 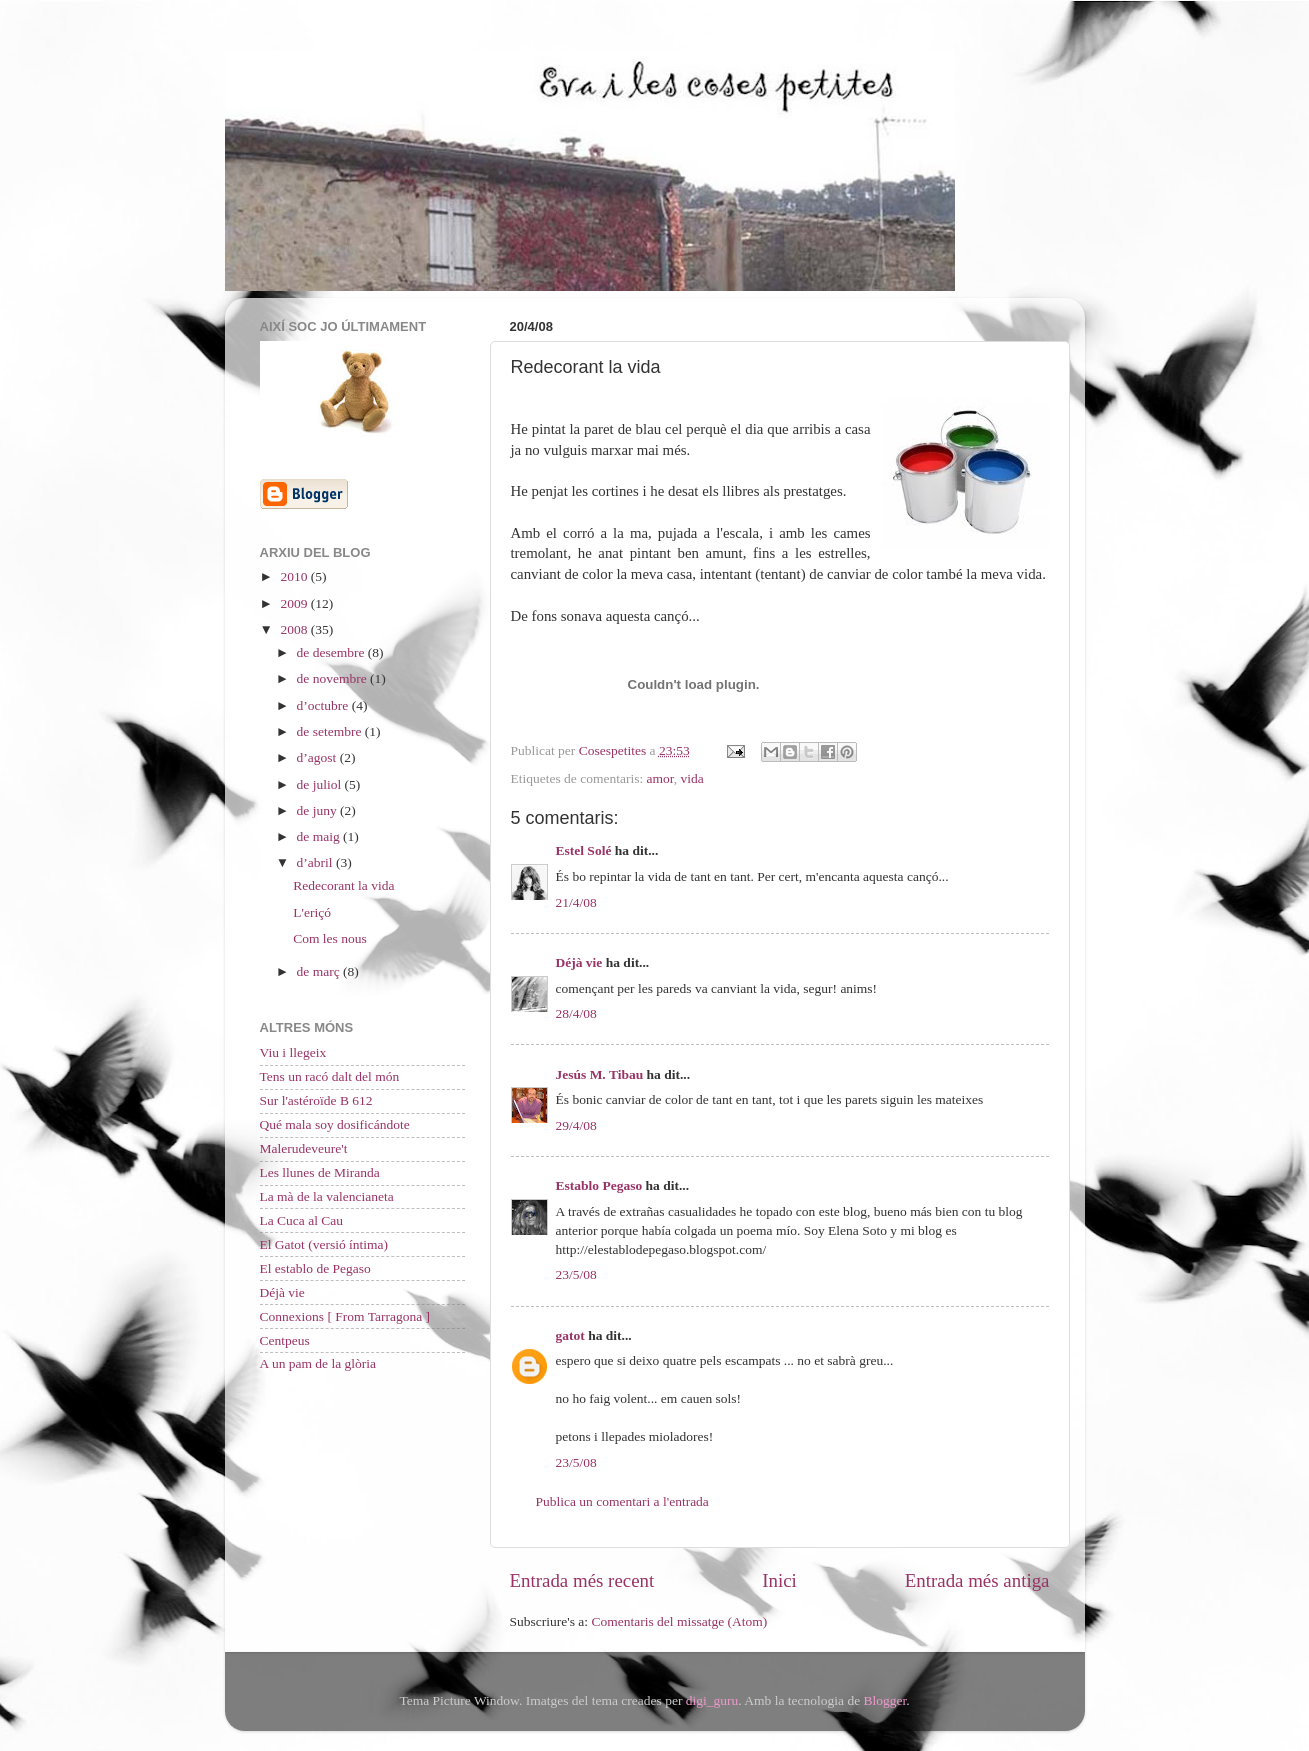 I want to click on Malerudeveure't, so click(x=304, y=1148).